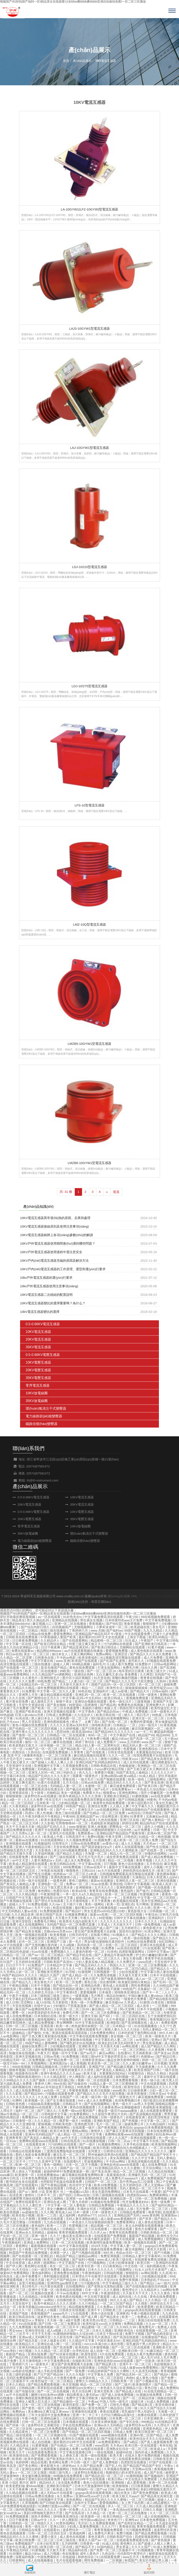  What do you see at coordinates (63, 1733) in the screenshot?
I see `嫩草在线视频` at bounding box center [63, 1733].